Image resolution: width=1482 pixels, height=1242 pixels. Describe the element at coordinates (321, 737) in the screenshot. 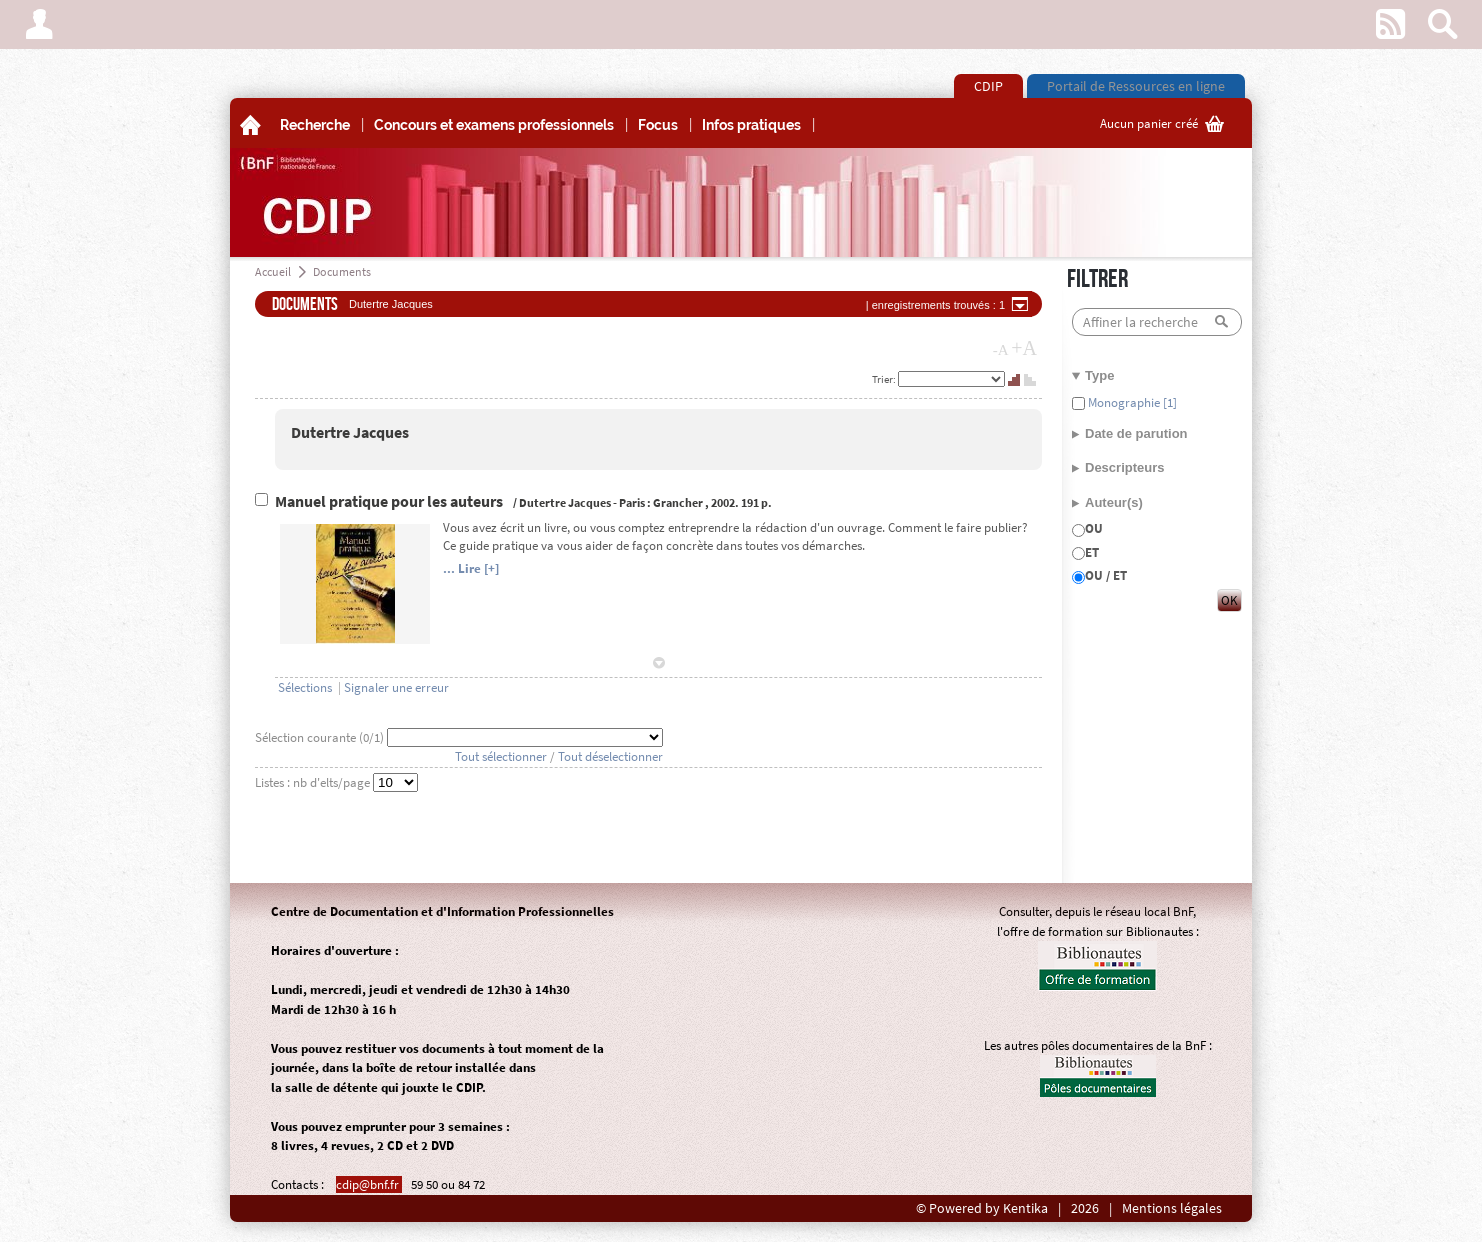

I see `Sélection courante (/1)` at that location.